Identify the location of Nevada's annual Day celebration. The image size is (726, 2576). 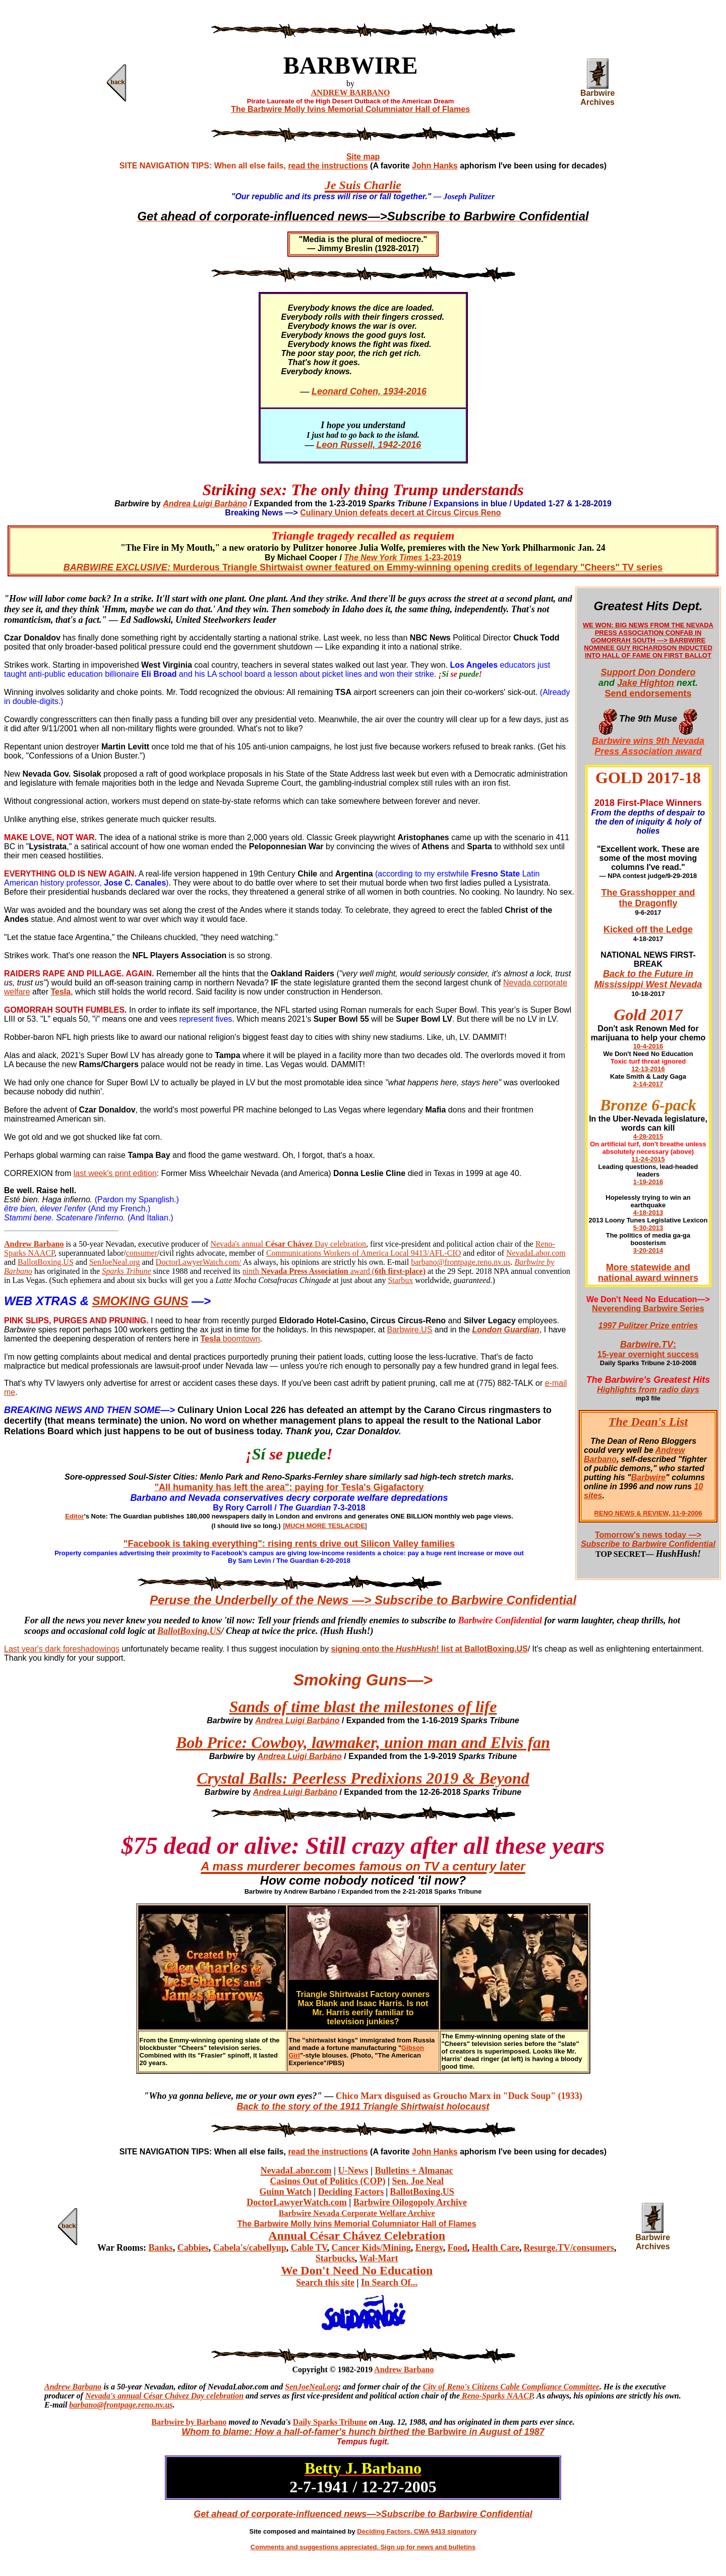
(288, 1244).